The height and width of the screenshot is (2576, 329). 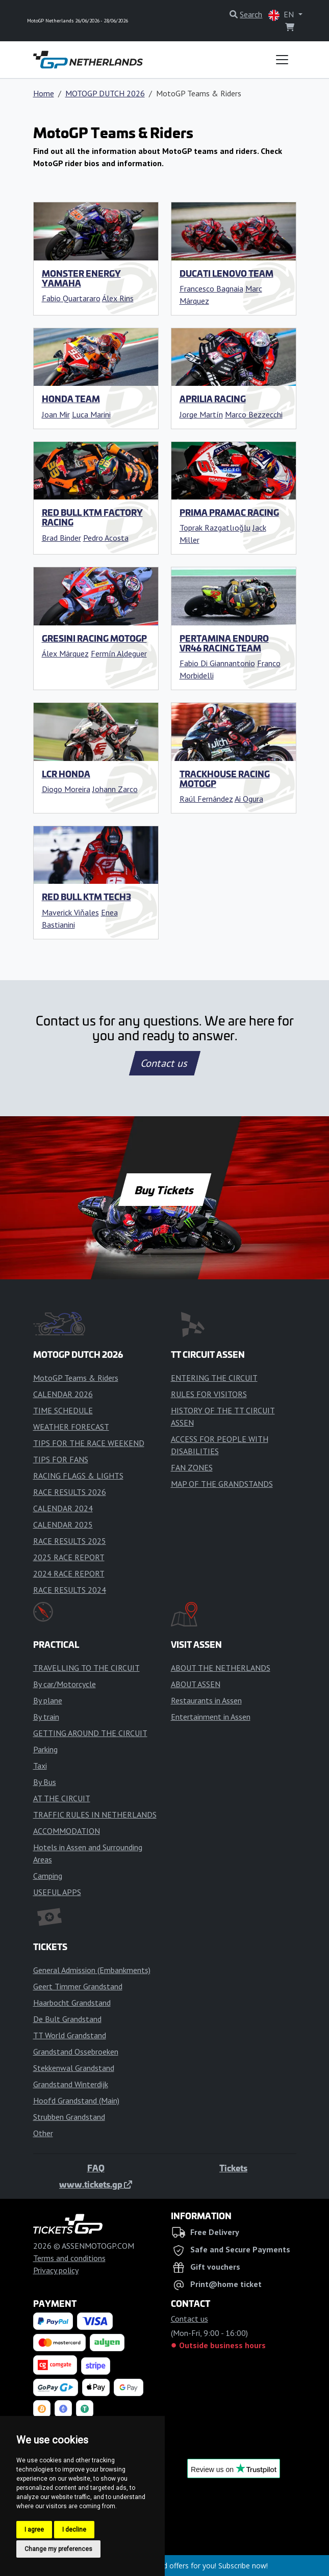 What do you see at coordinates (92, 517) in the screenshot?
I see `Red Bull KTM Factory Racing` at bounding box center [92, 517].